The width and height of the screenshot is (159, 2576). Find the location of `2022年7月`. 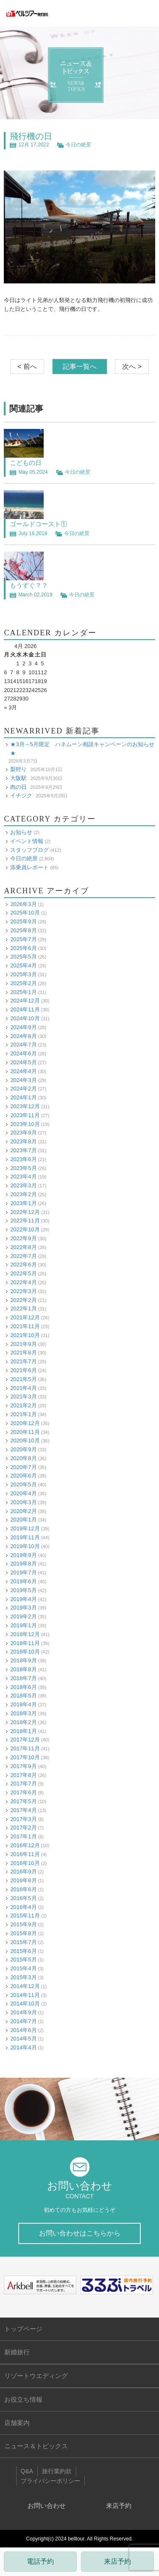

2022年7月 is located at coordinates (23, 1256).